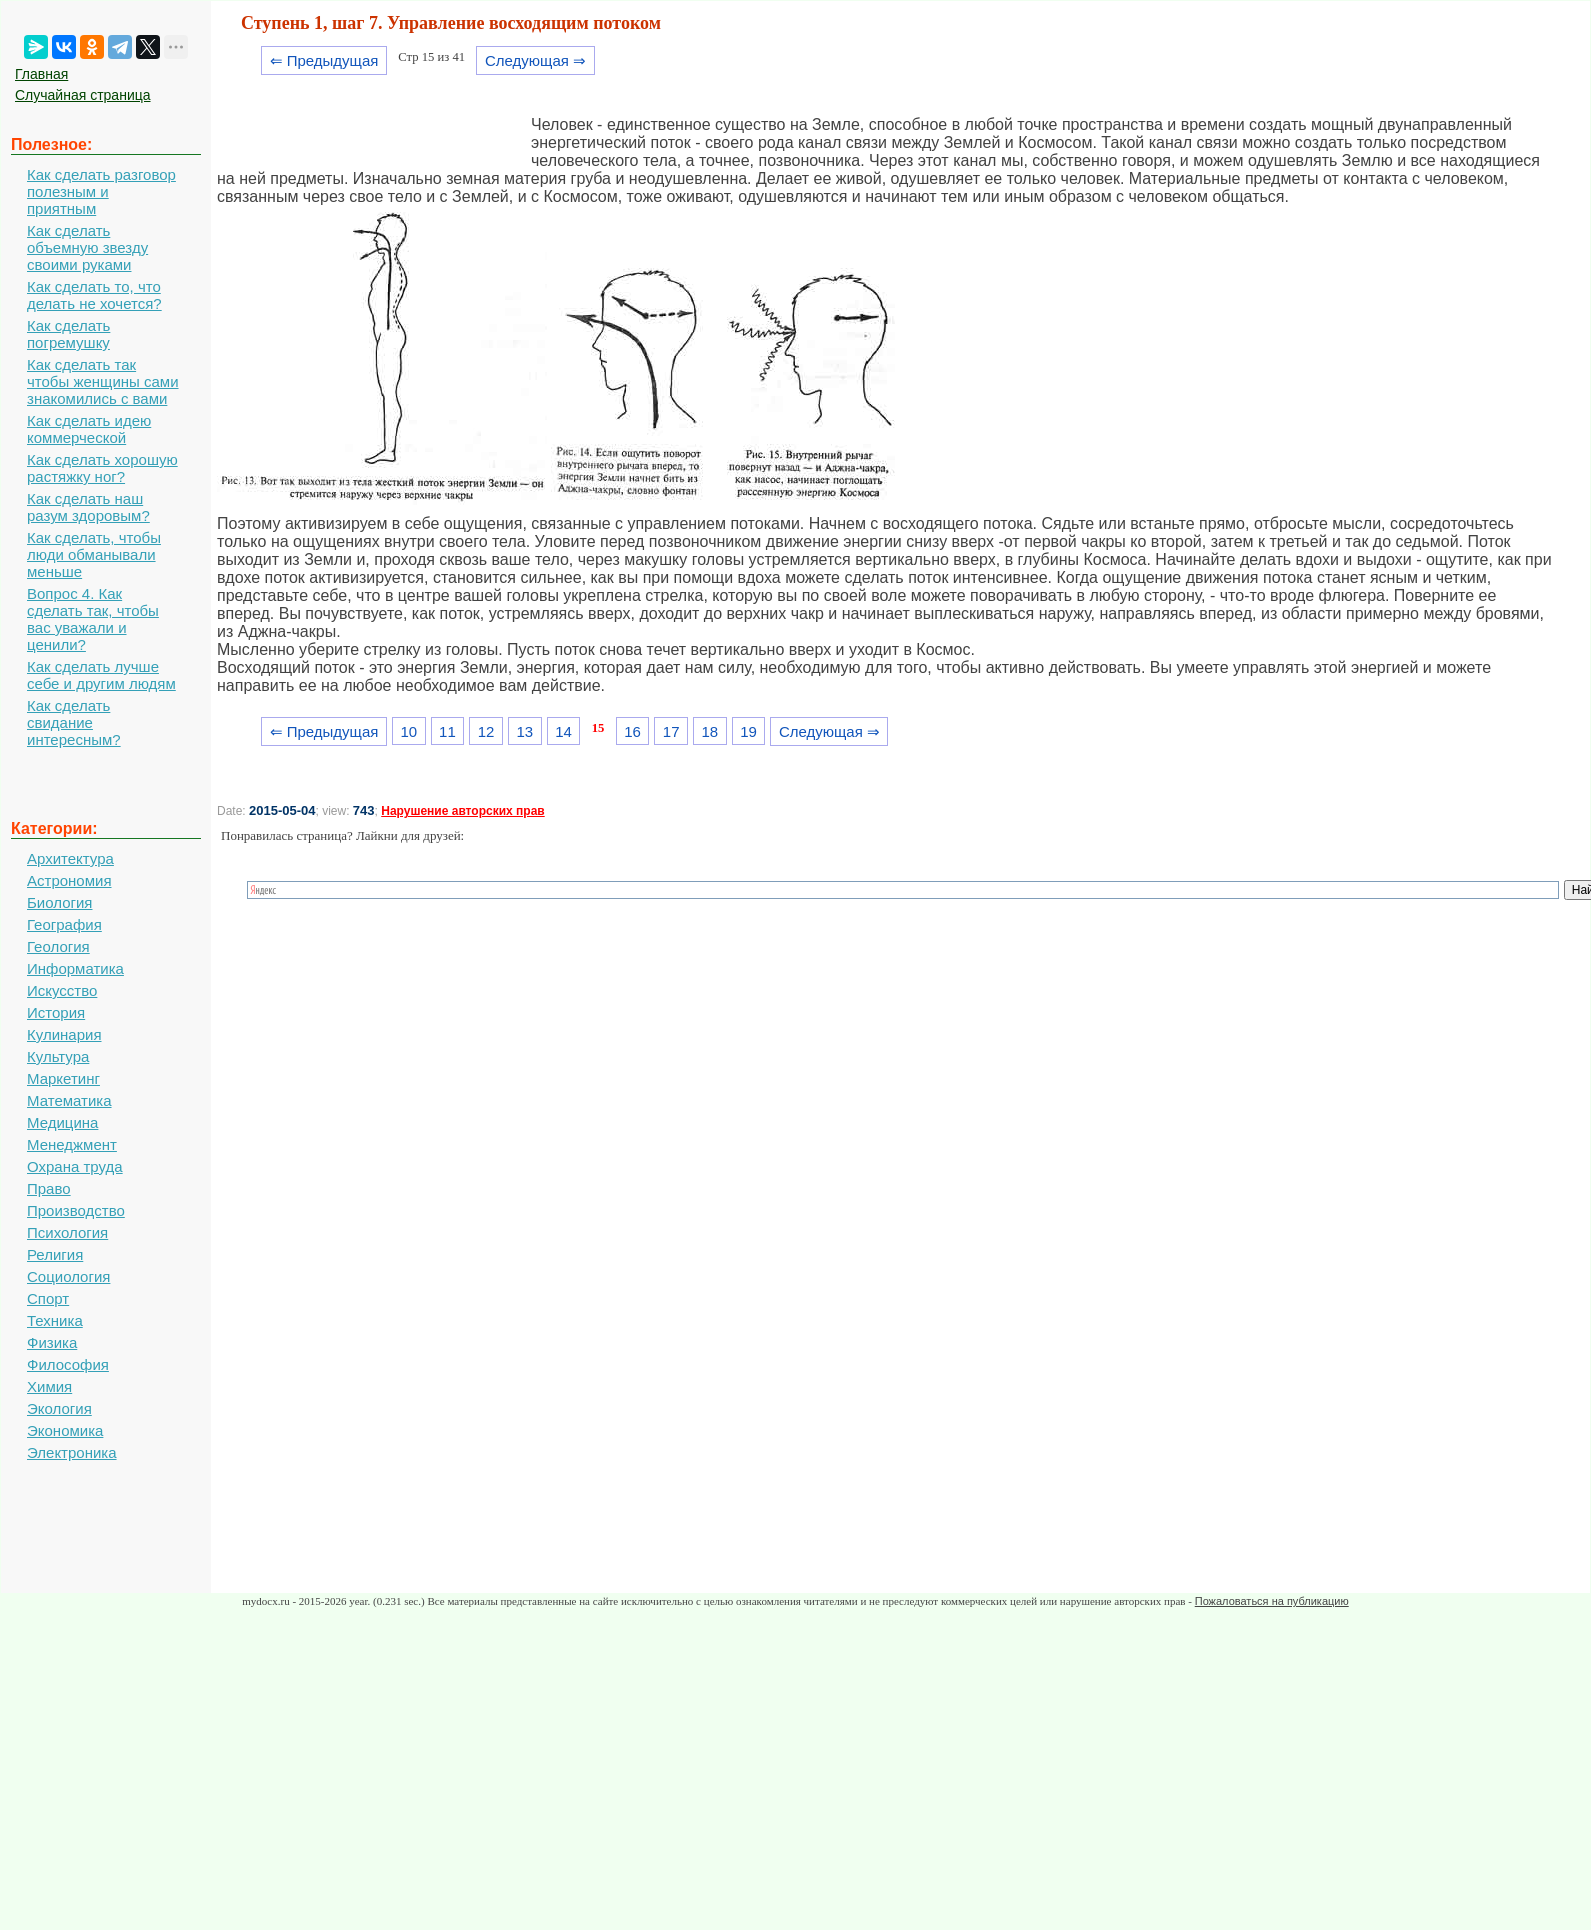 The height and width of the screenshot is (1930, 1591). Describe the element at coordinates (94, 554) in the screenshot. I see `Как сделать, чтобы люди обманывали меньше` at that location.